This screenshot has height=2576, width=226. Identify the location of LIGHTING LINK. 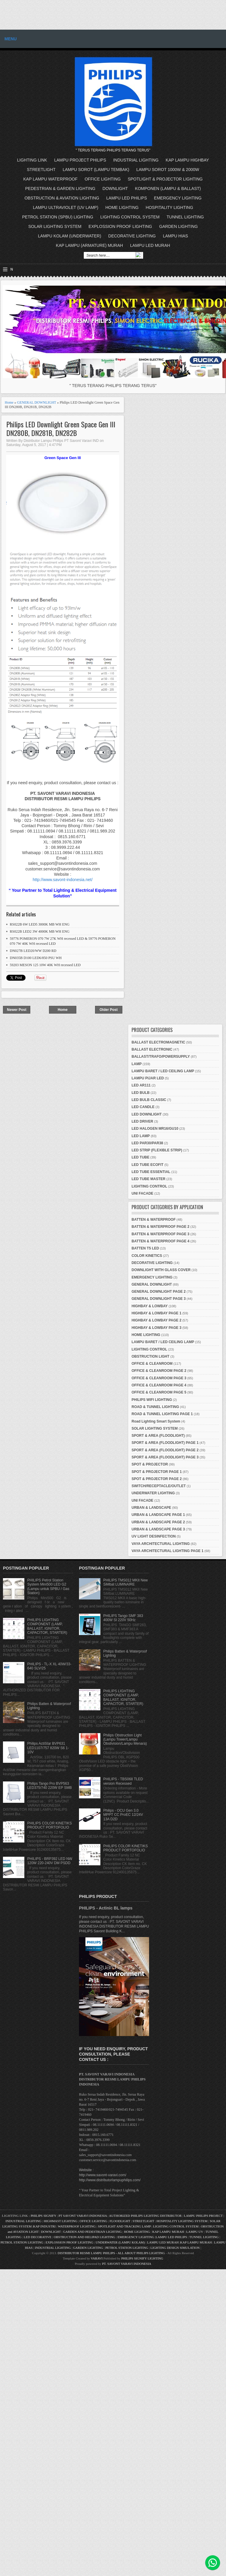
(32, 160).